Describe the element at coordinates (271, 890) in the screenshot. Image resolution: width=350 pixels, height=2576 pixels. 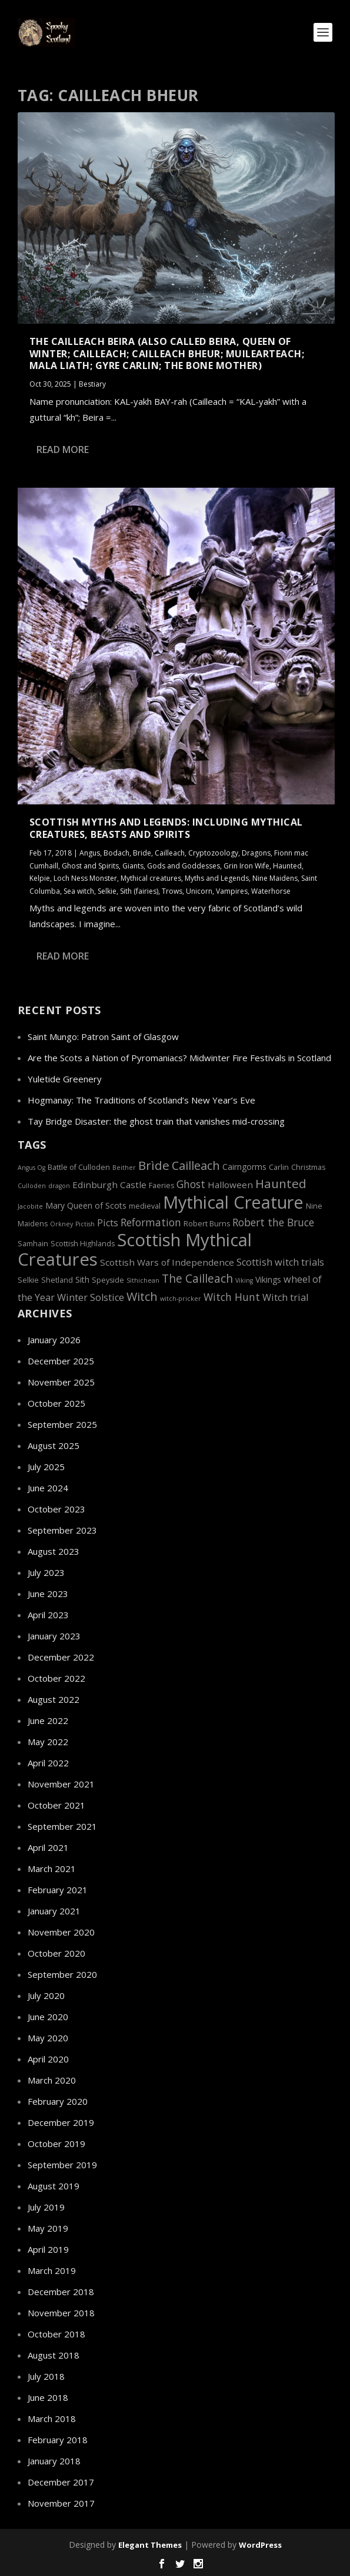
I see `Waterhorse` at that location.